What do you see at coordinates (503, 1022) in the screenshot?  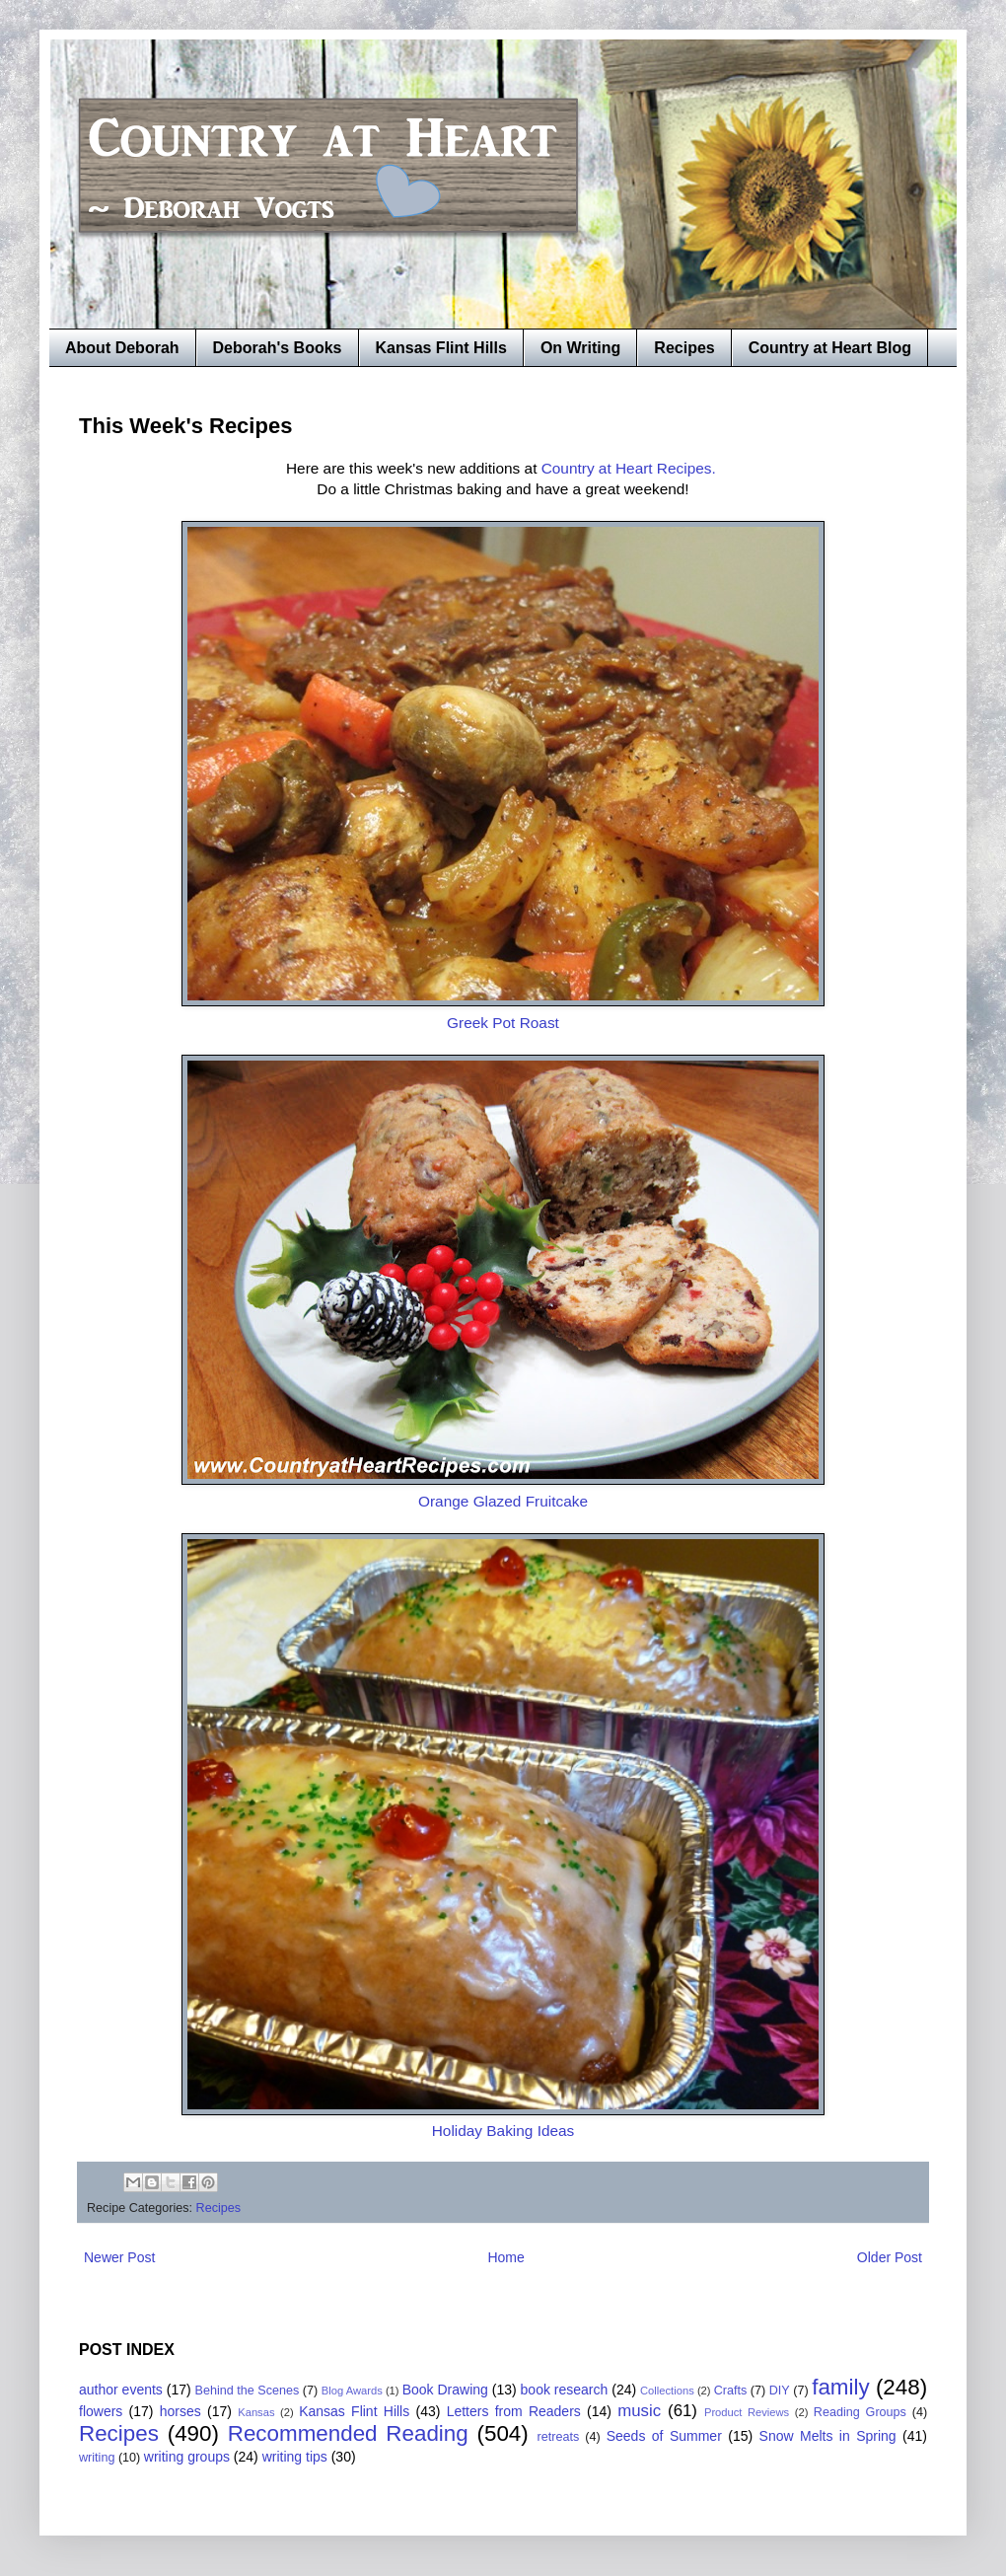 I see `Greek Pot Roast` at bounding box center [503, 1022].